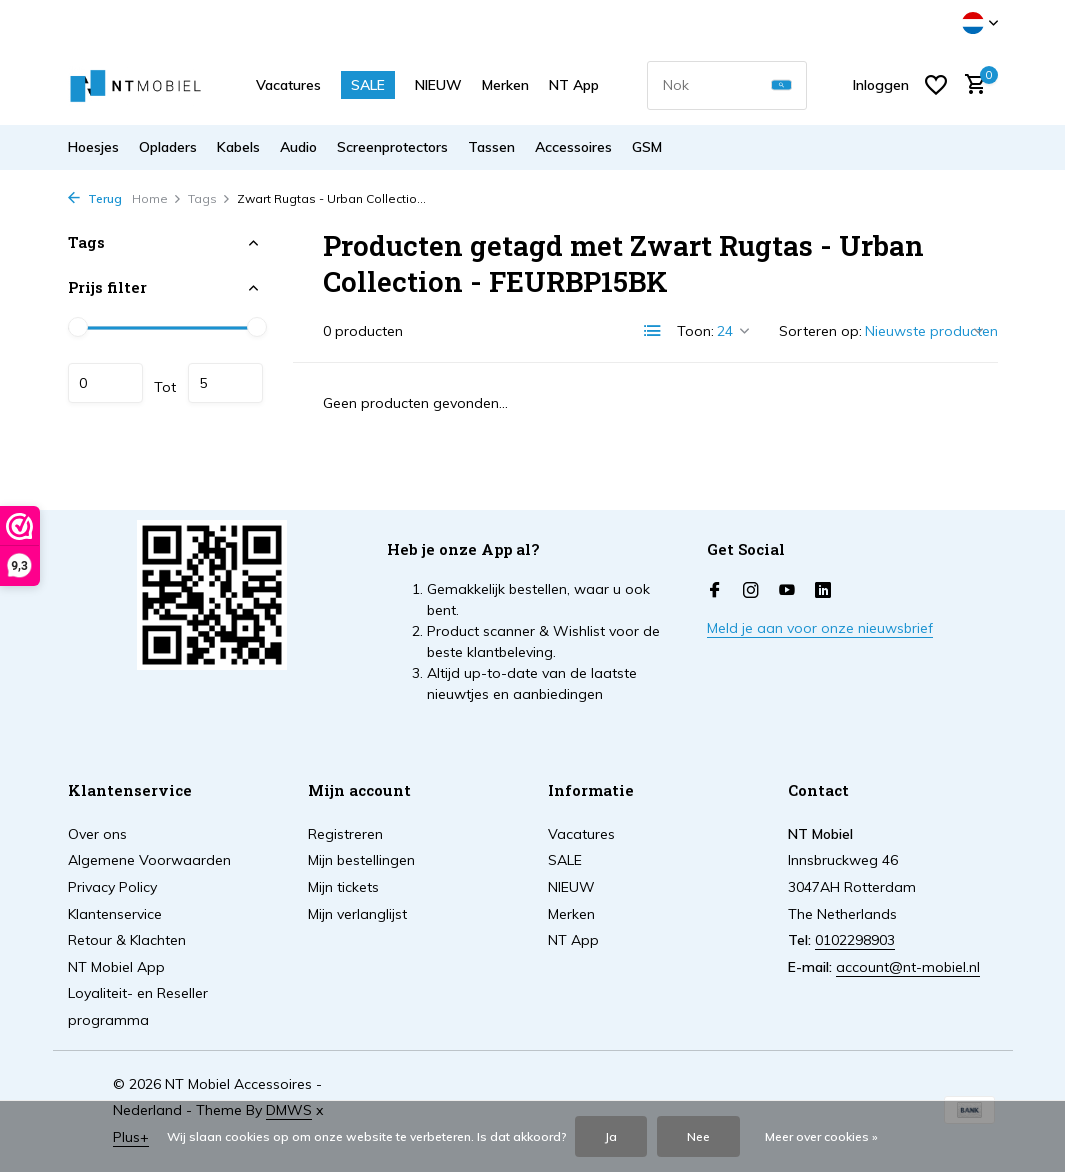  I want to click on account@nt-mobiel.nl, so click(908, 967).